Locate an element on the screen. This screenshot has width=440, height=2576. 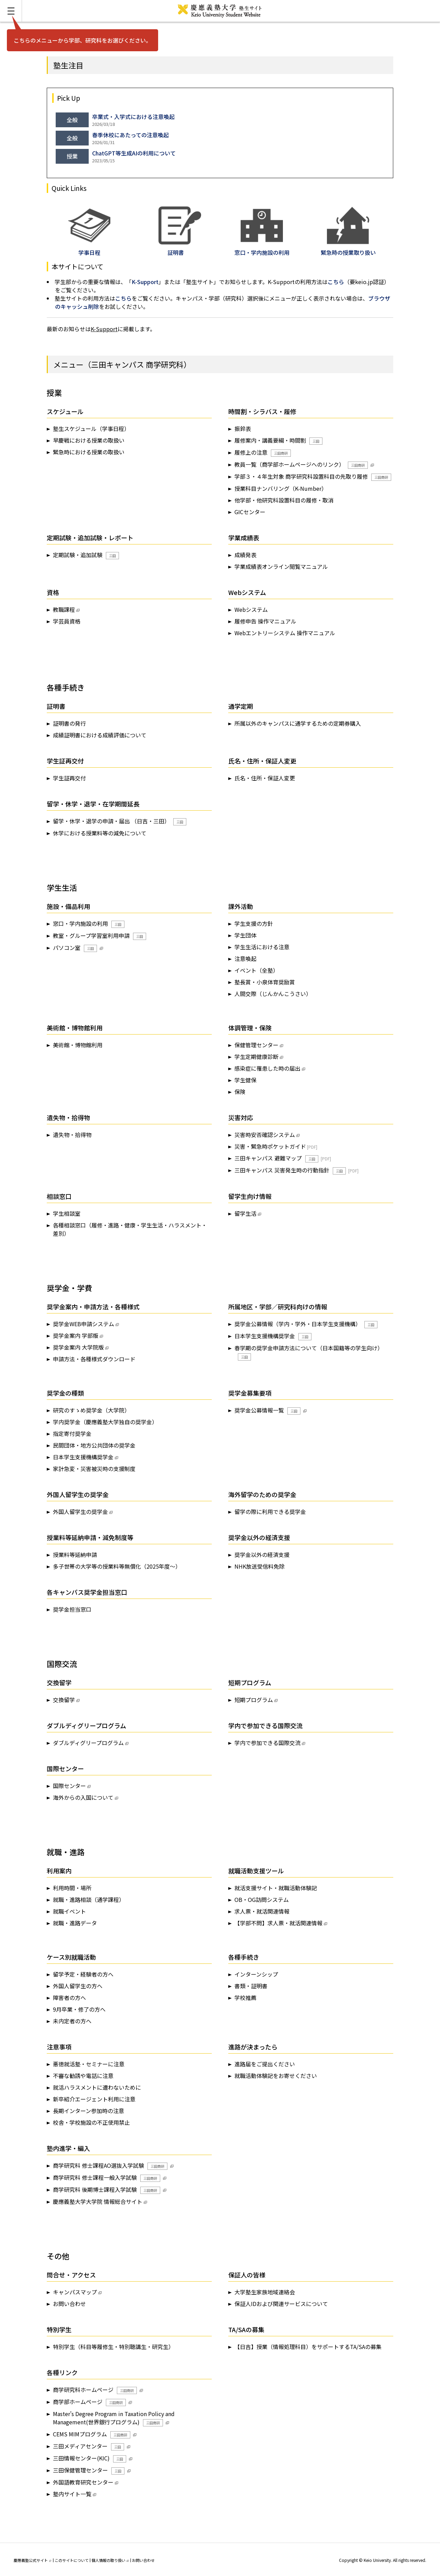
長期インターン参加時の注意 is located at coordinates (88, 2111).